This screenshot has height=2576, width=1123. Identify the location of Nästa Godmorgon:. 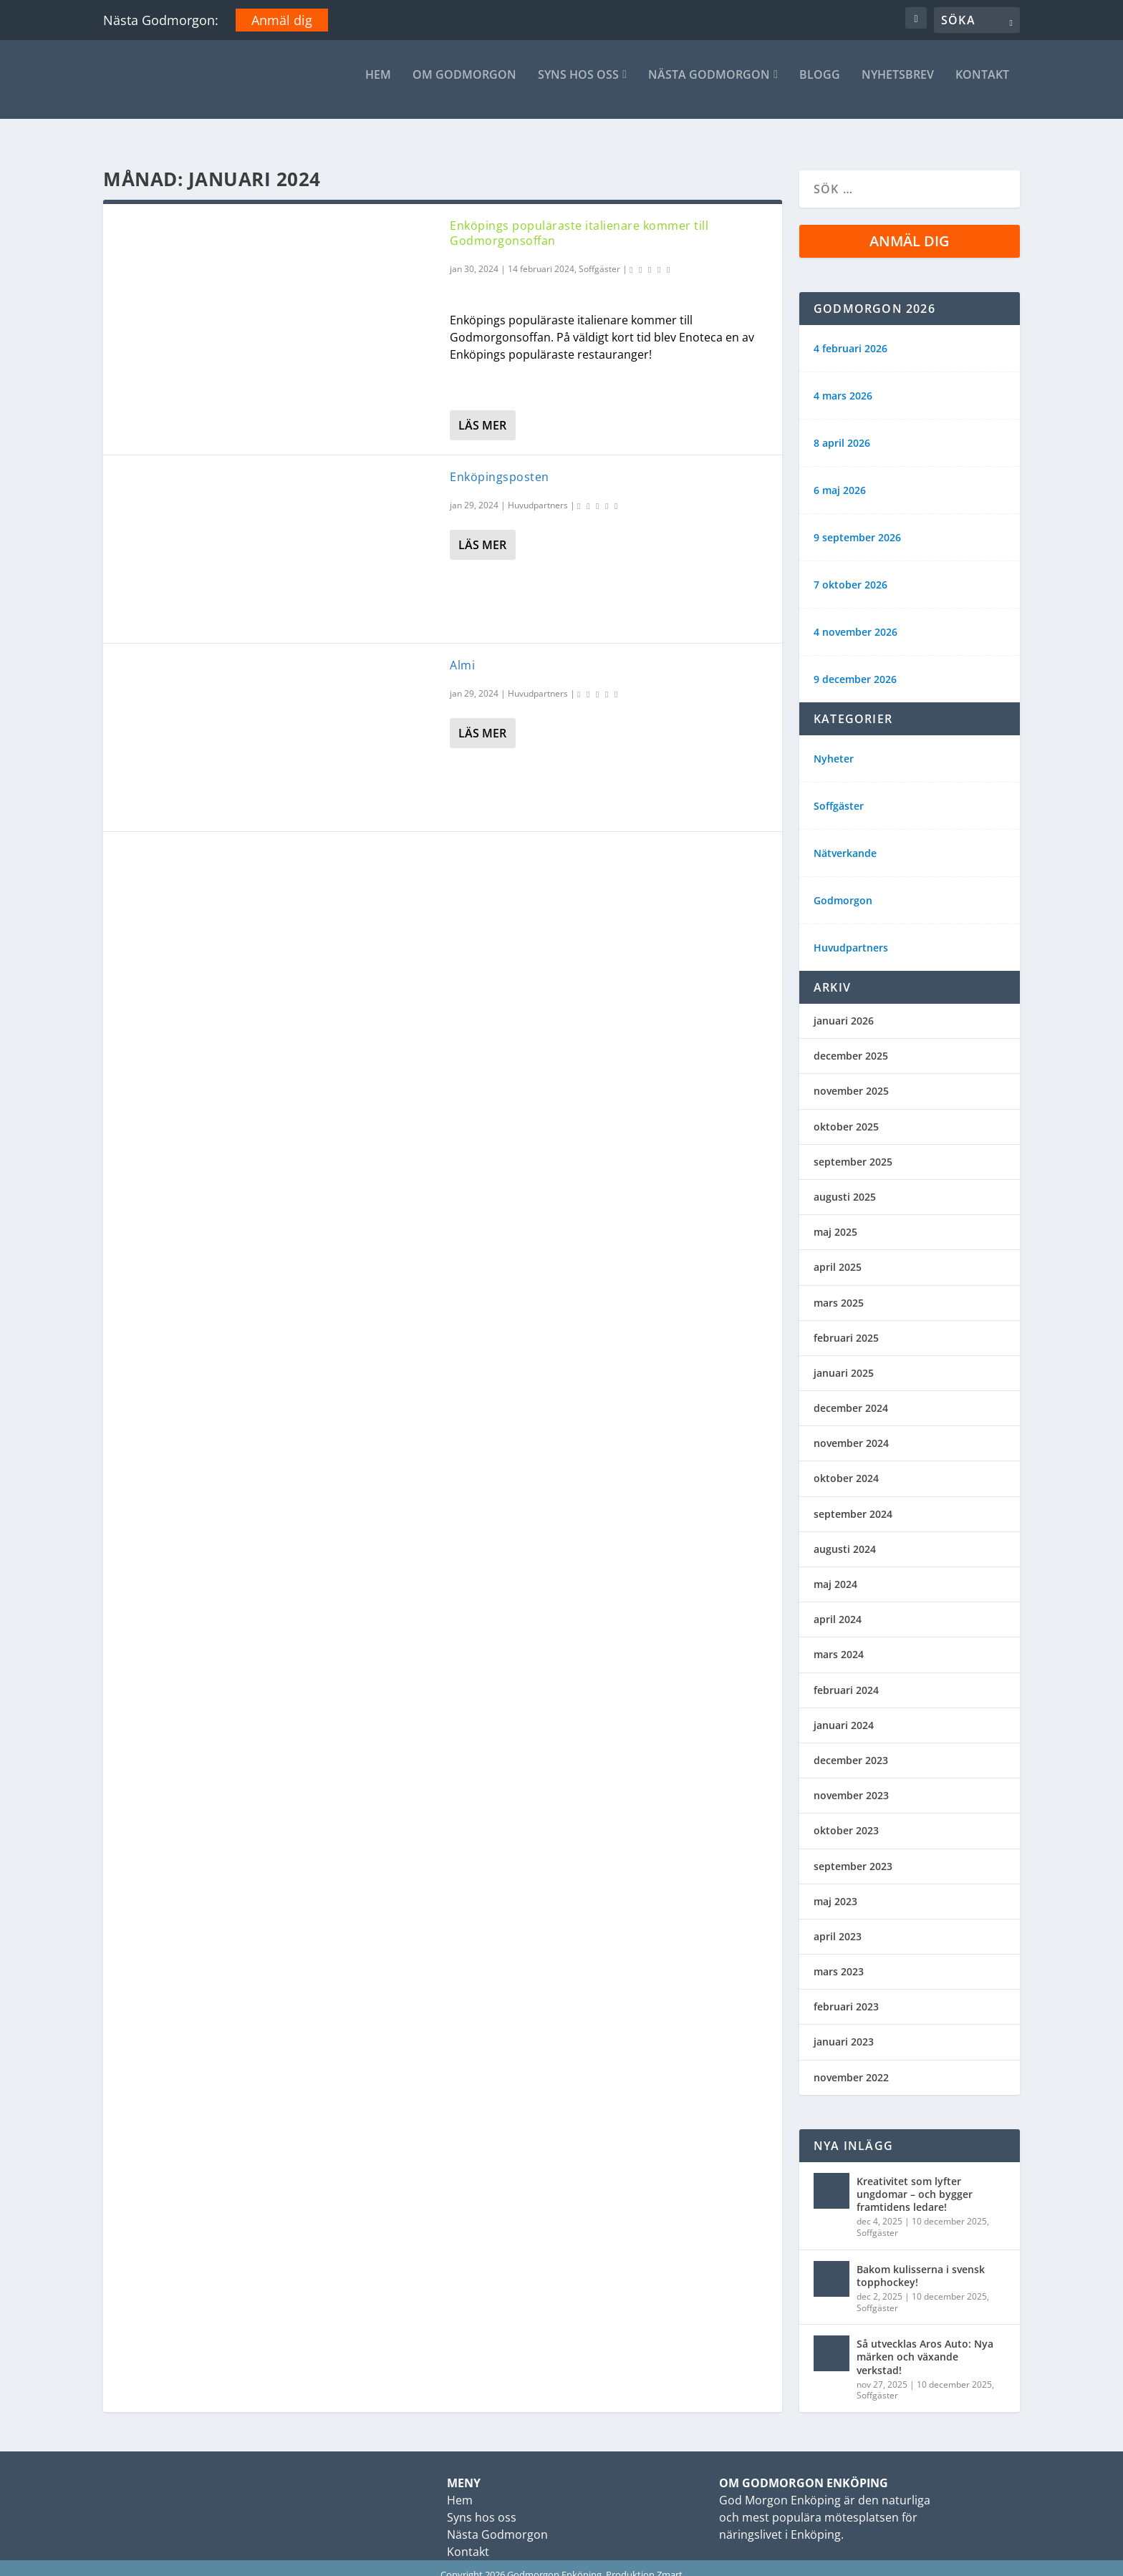
(160, 20).